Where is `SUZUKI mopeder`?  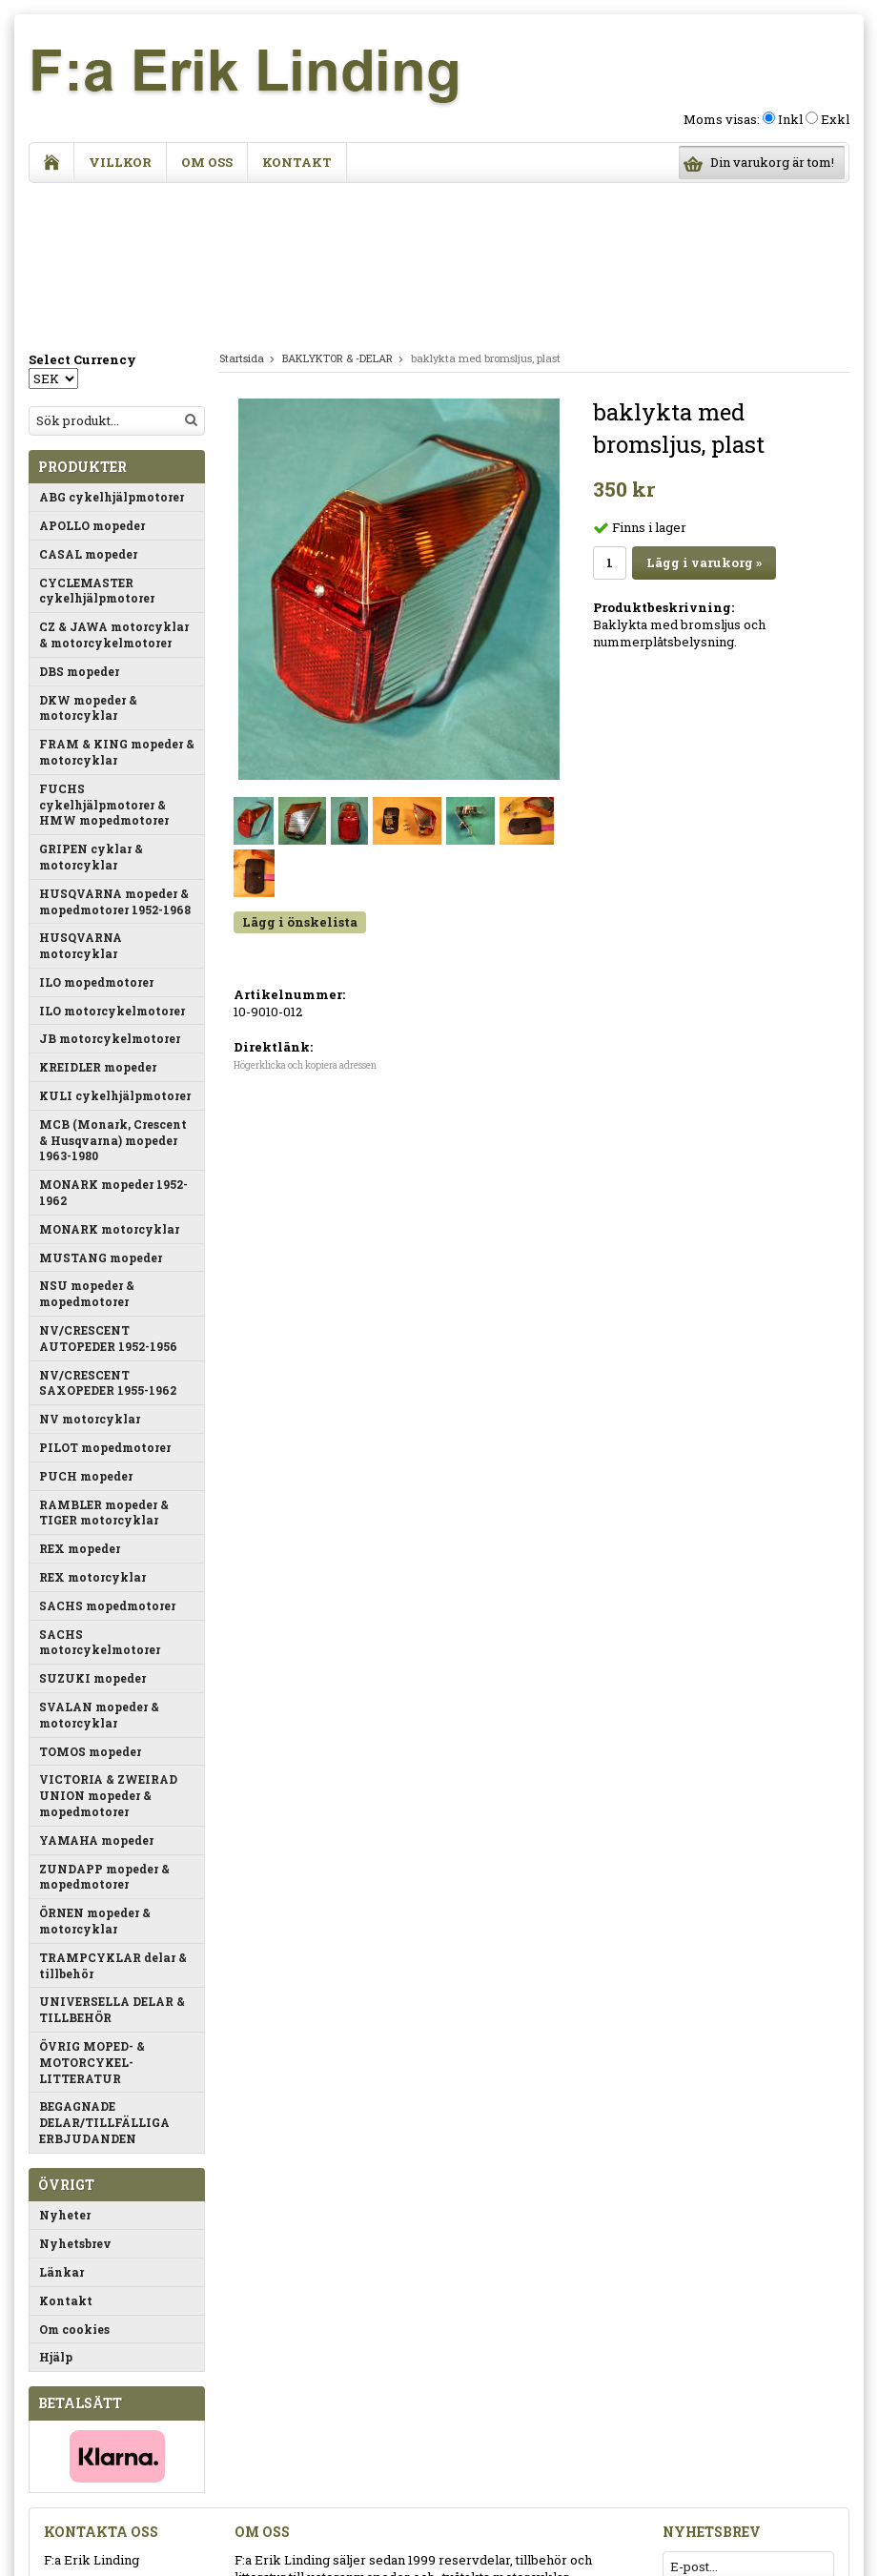
SUZUKI mopeder is located at coordinates (92, 1524).